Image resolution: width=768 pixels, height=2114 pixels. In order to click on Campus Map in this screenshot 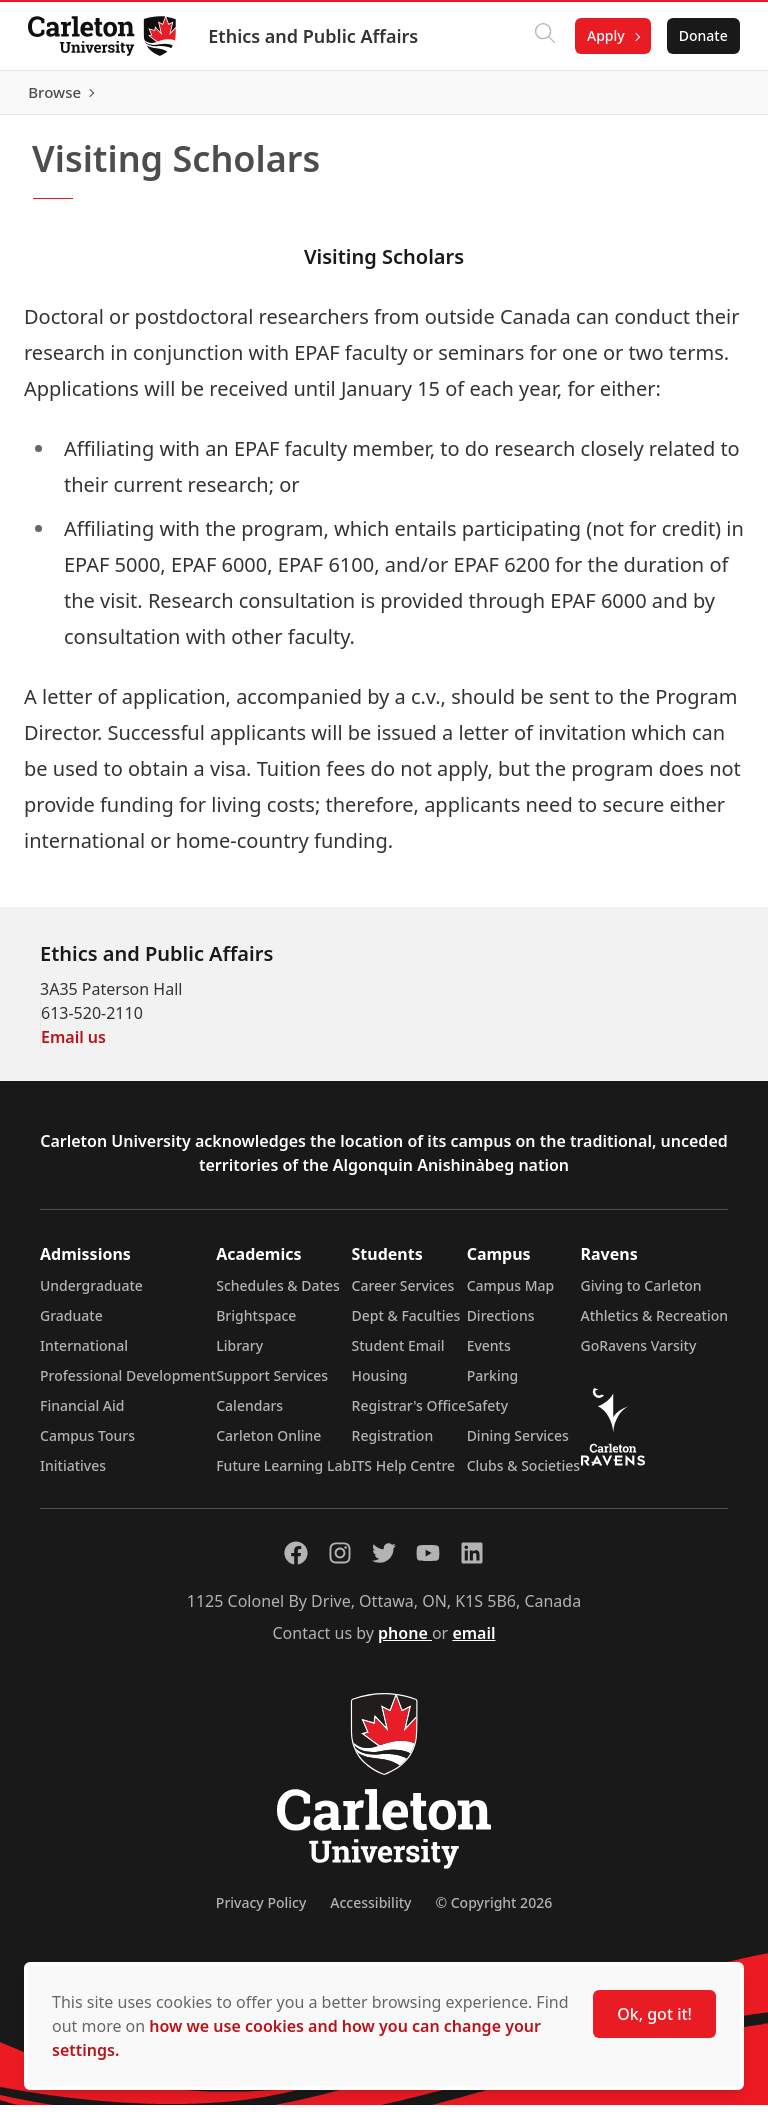, I will do `click(511, 1294)`.